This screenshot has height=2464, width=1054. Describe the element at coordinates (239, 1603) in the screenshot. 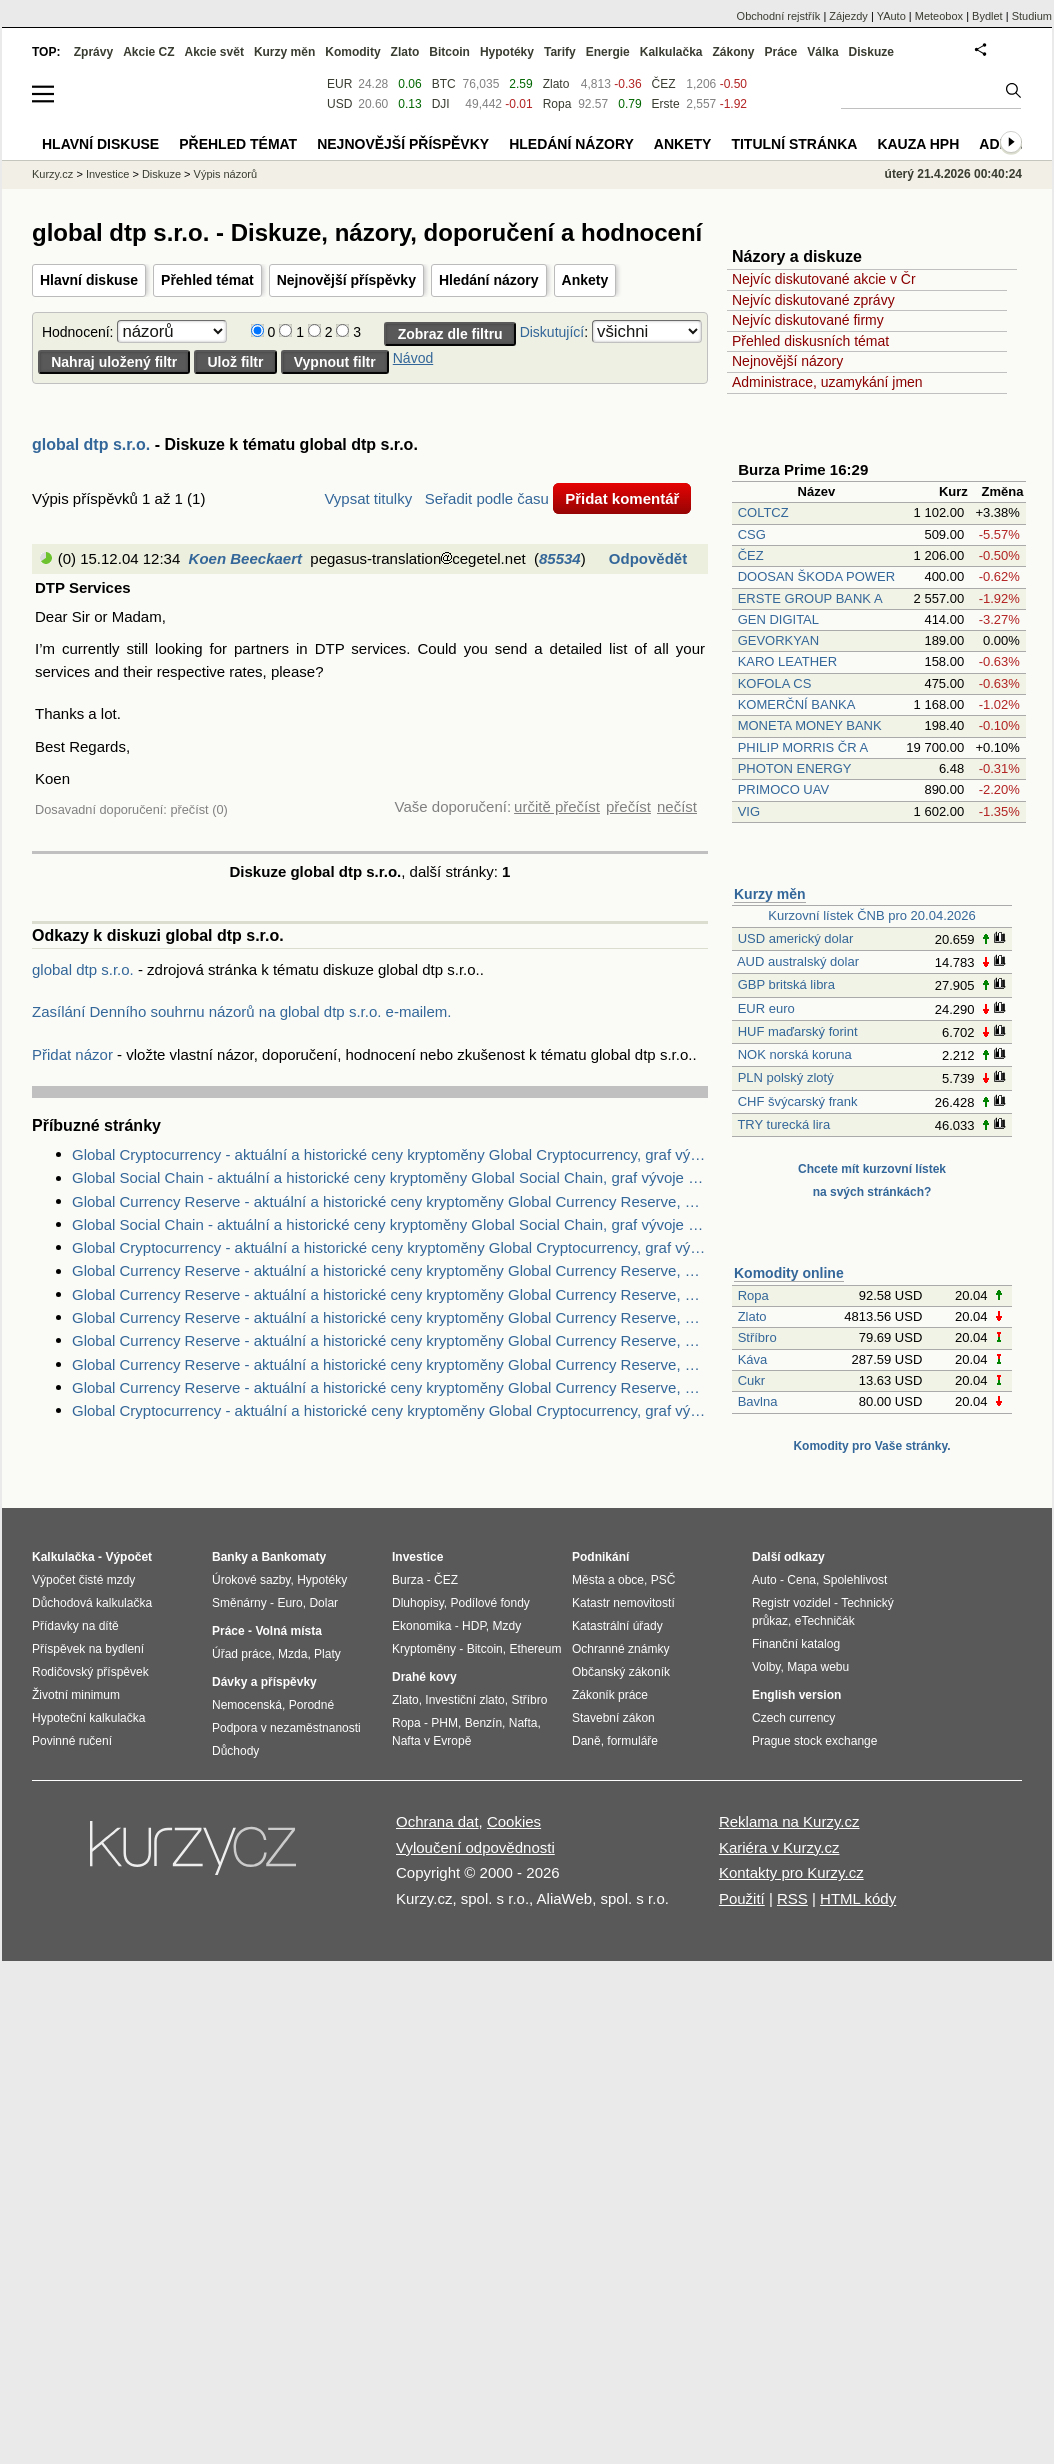

I see `Směnárny` at that location.